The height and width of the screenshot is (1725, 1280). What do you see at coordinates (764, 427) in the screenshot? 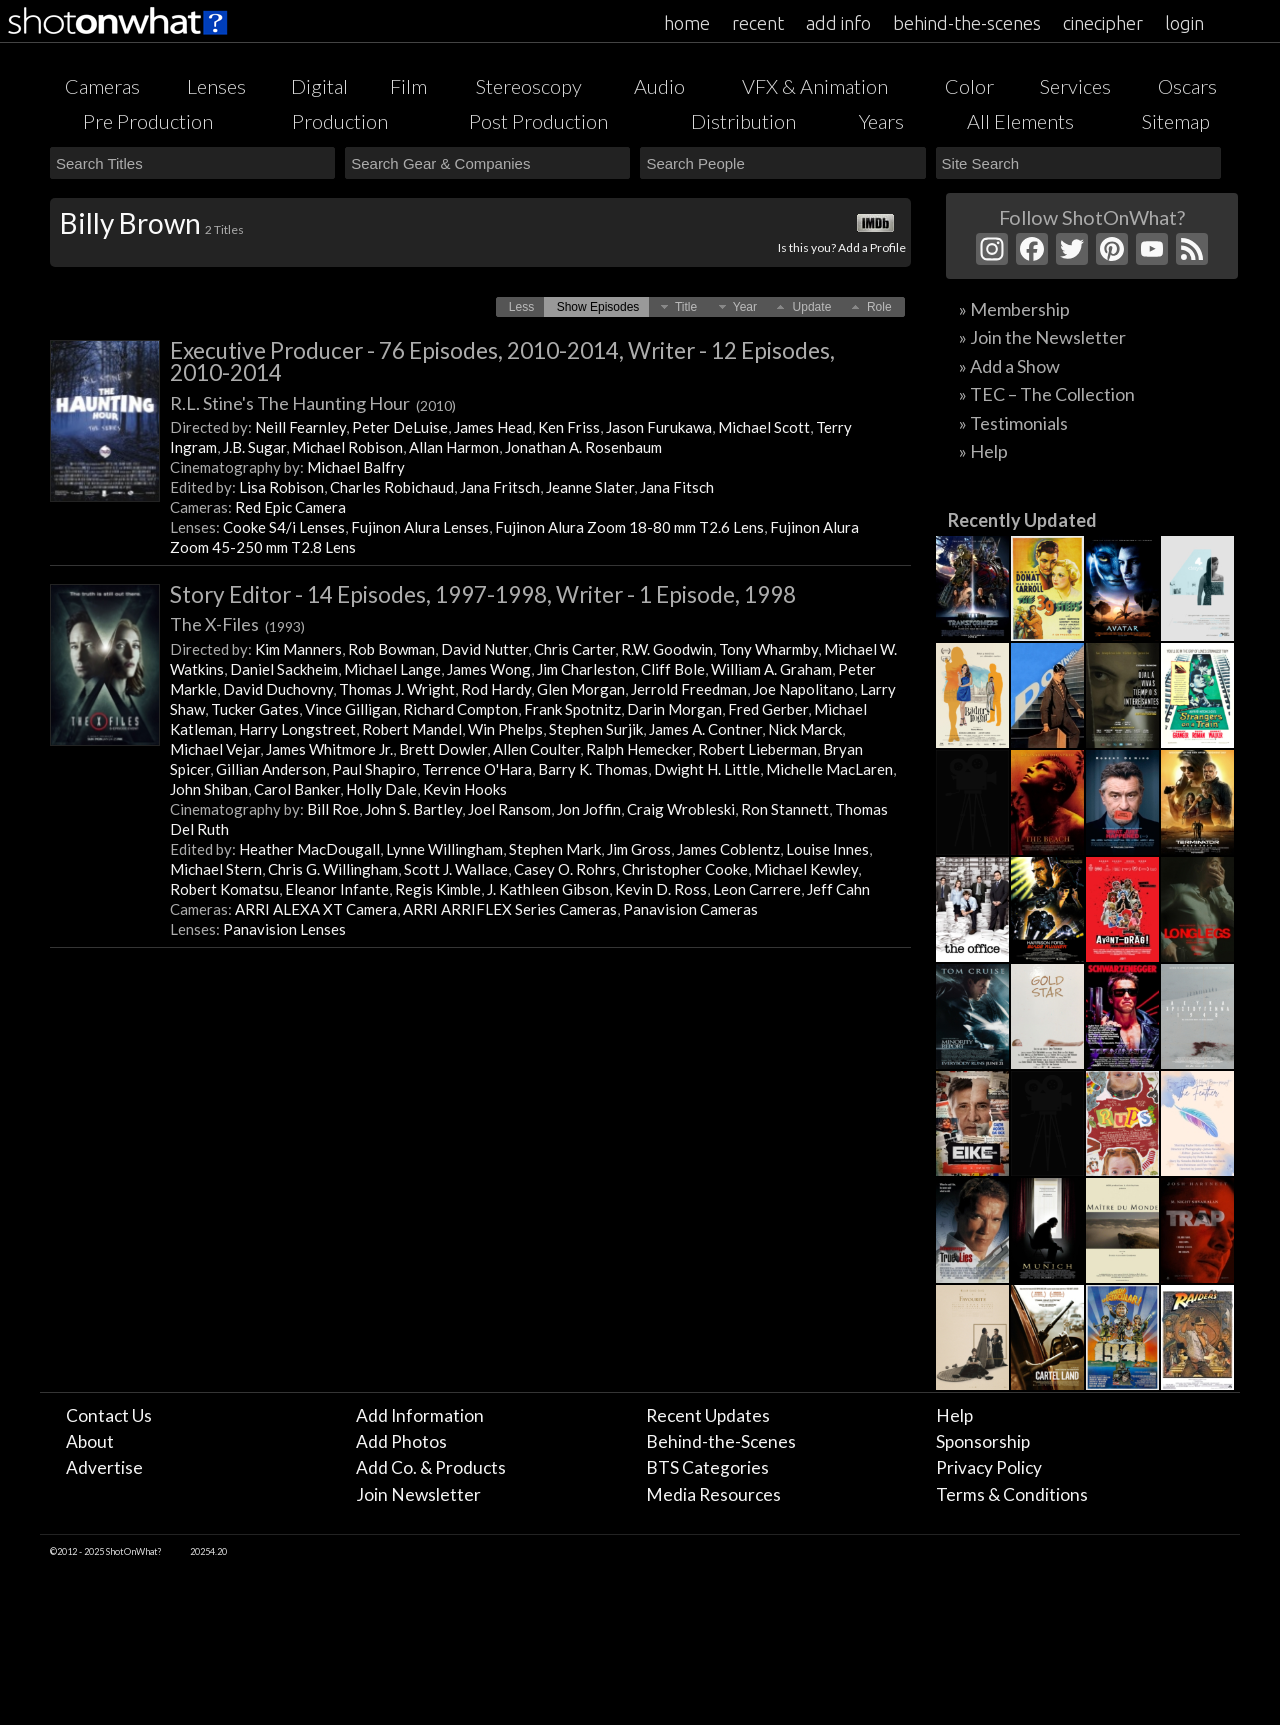
I see `Michael Scott` at bounding box center [764, 427].